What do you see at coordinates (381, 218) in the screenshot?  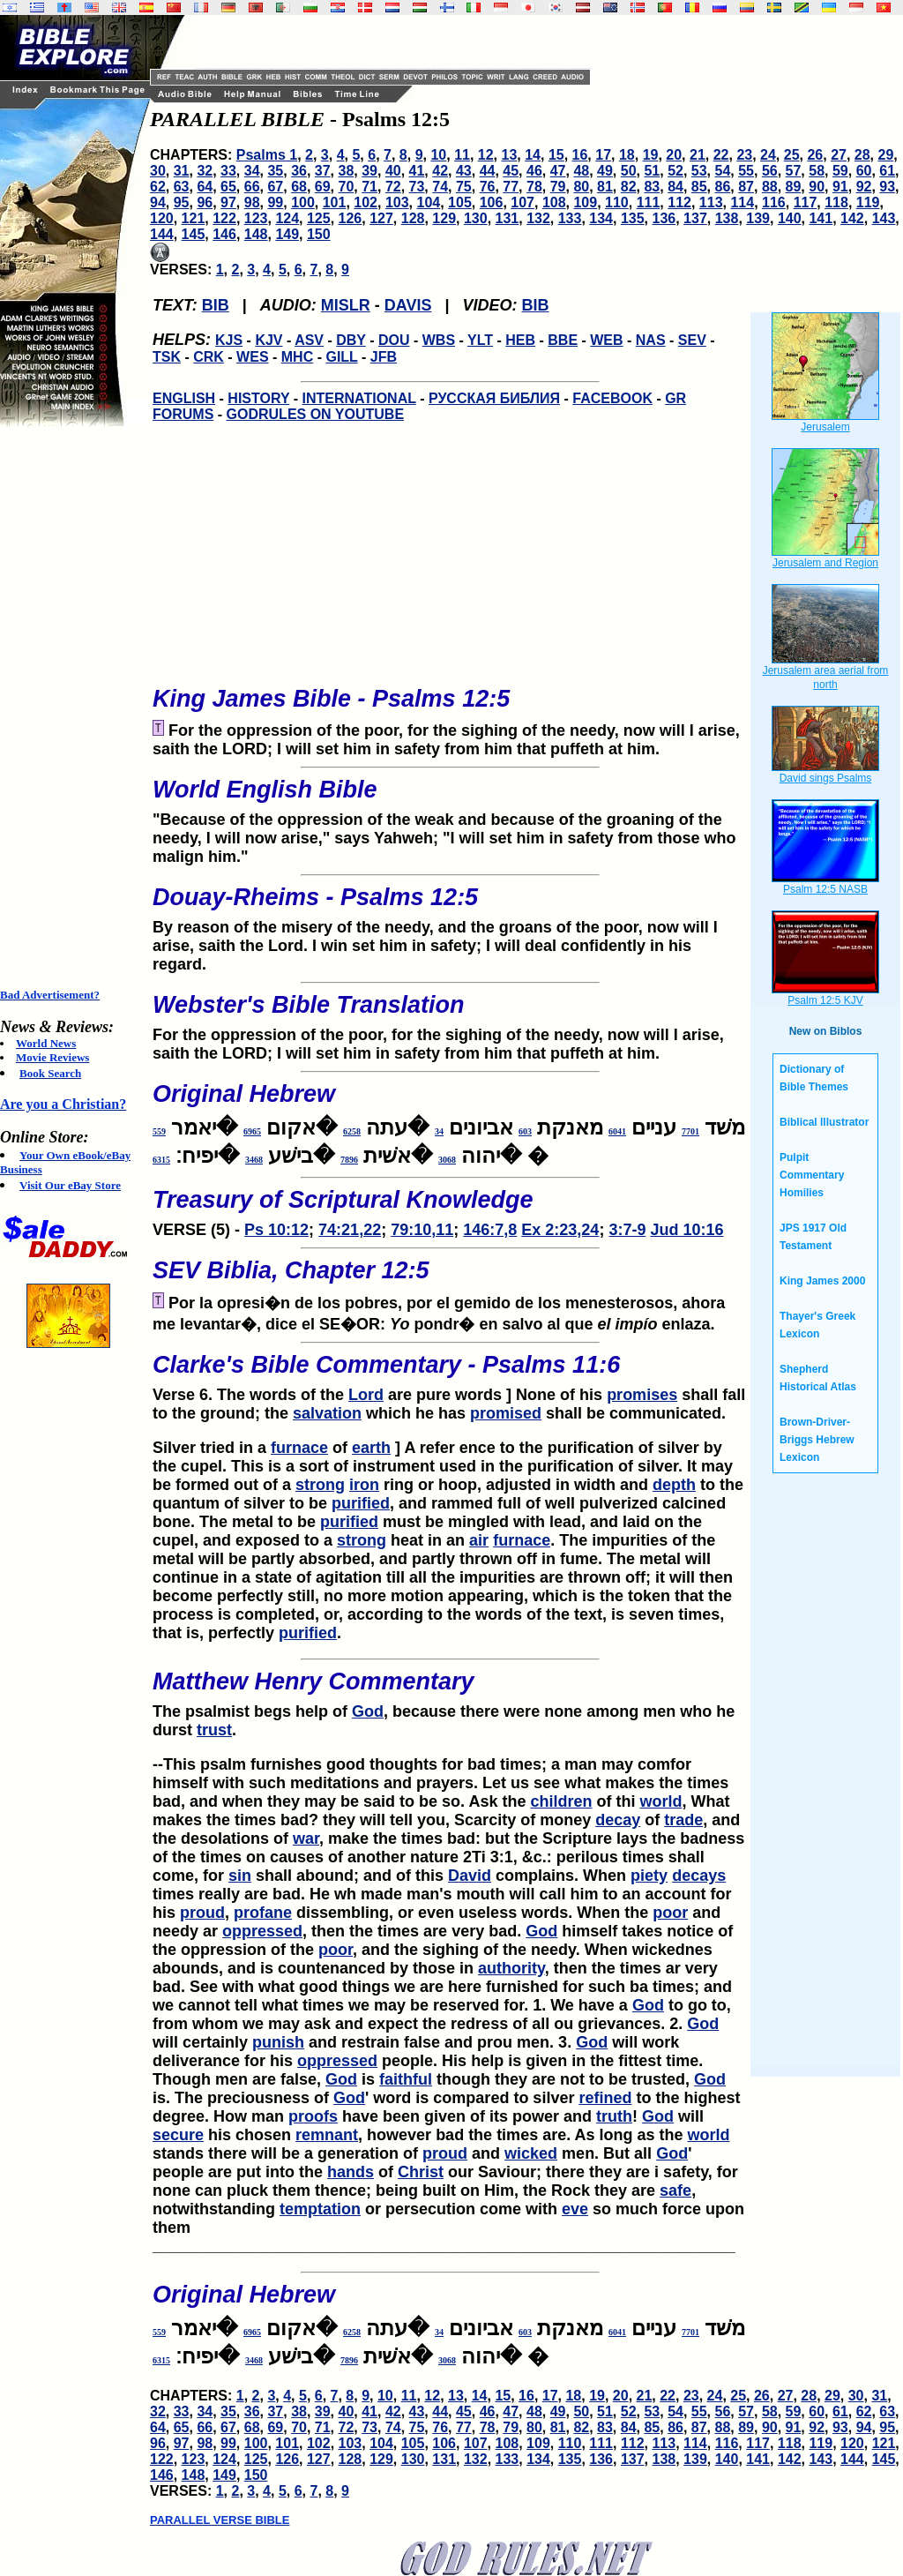 I see `127` at bounding box center [381, 218].